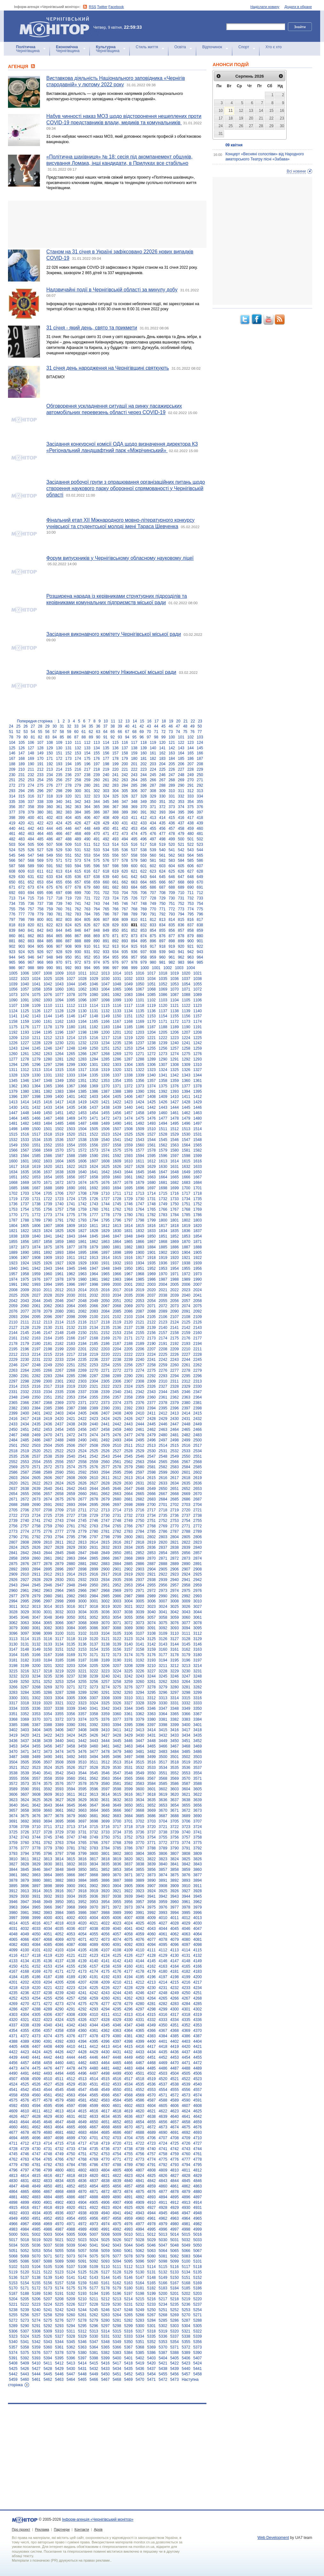  Describe the element at coordinates (70, 1284) in the screenshot. I see `1996` at that location.